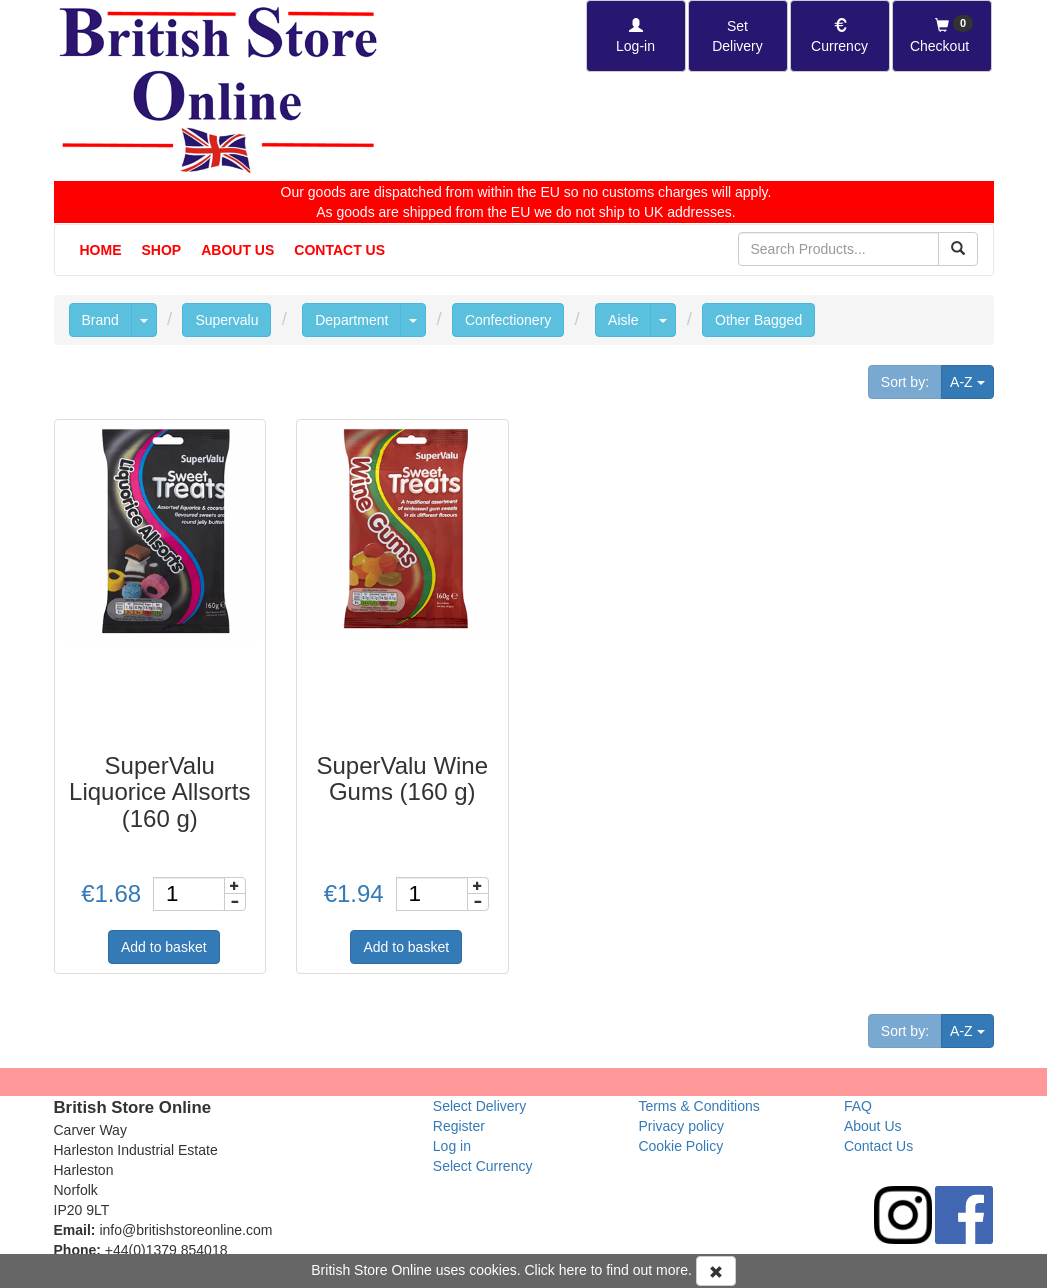  What do you see at coordinates (971, 380) in the screenshot?
I see `A-Z` at bounding box center [971, 380].